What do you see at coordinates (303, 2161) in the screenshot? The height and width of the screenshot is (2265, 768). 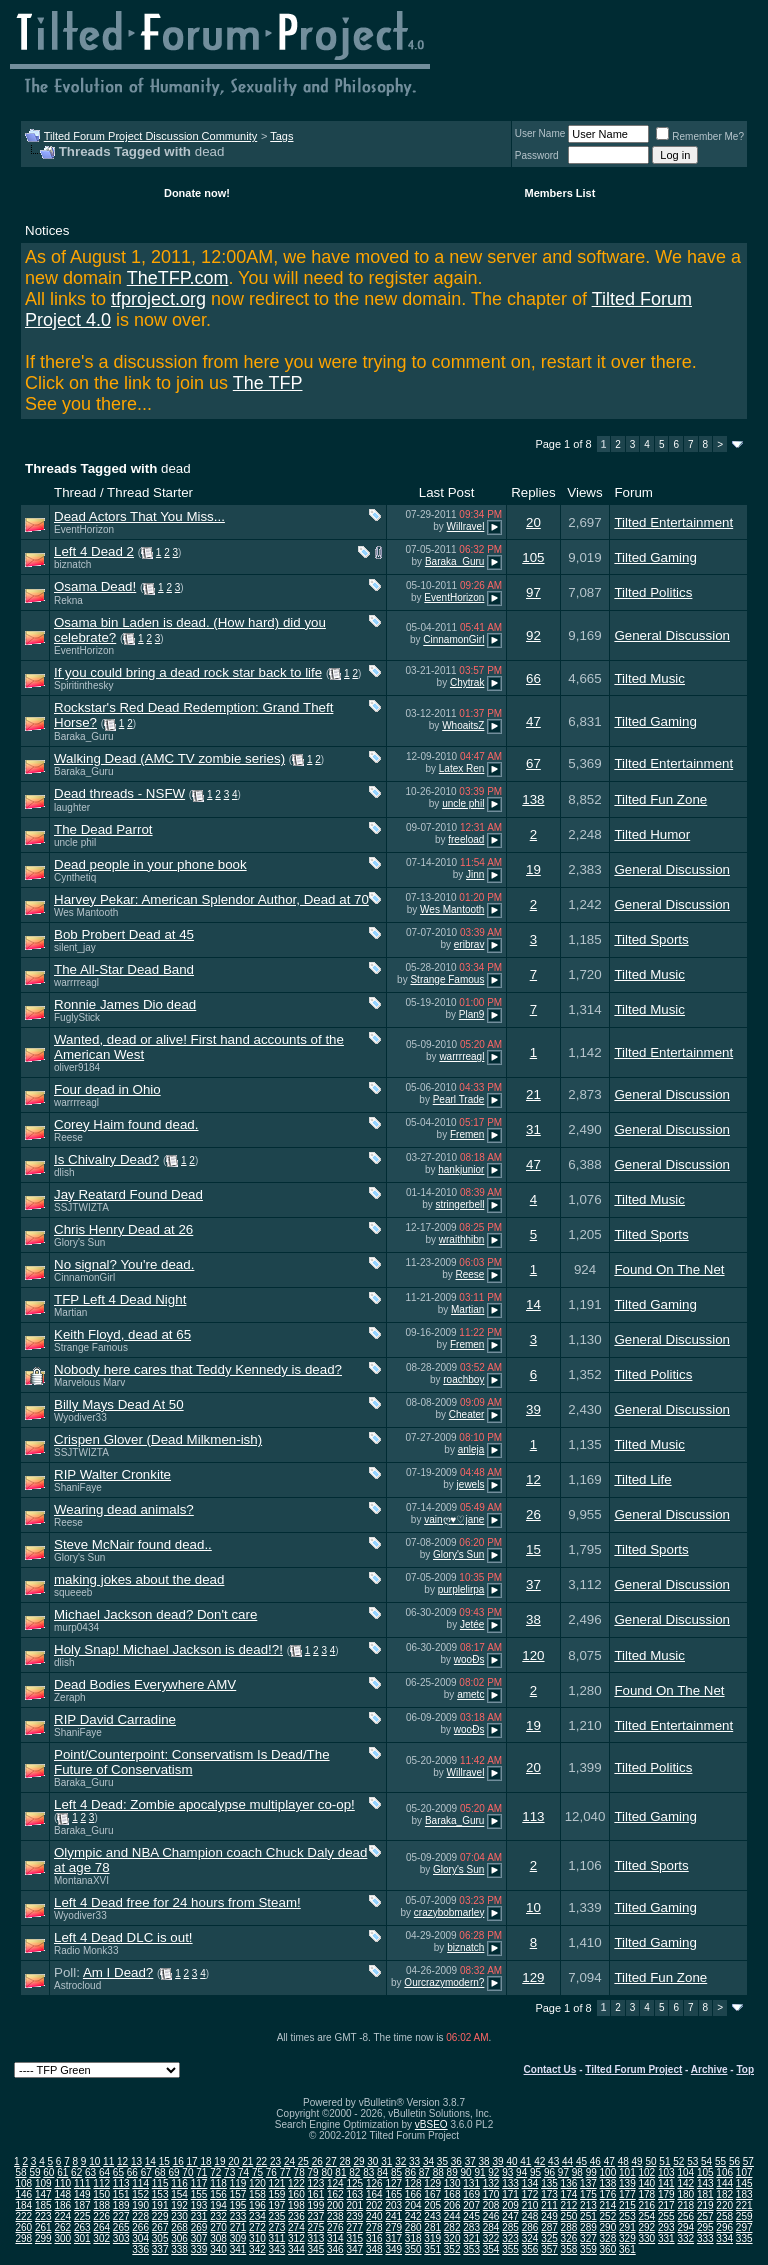 I see `25` at bounding box center [303, 2161].